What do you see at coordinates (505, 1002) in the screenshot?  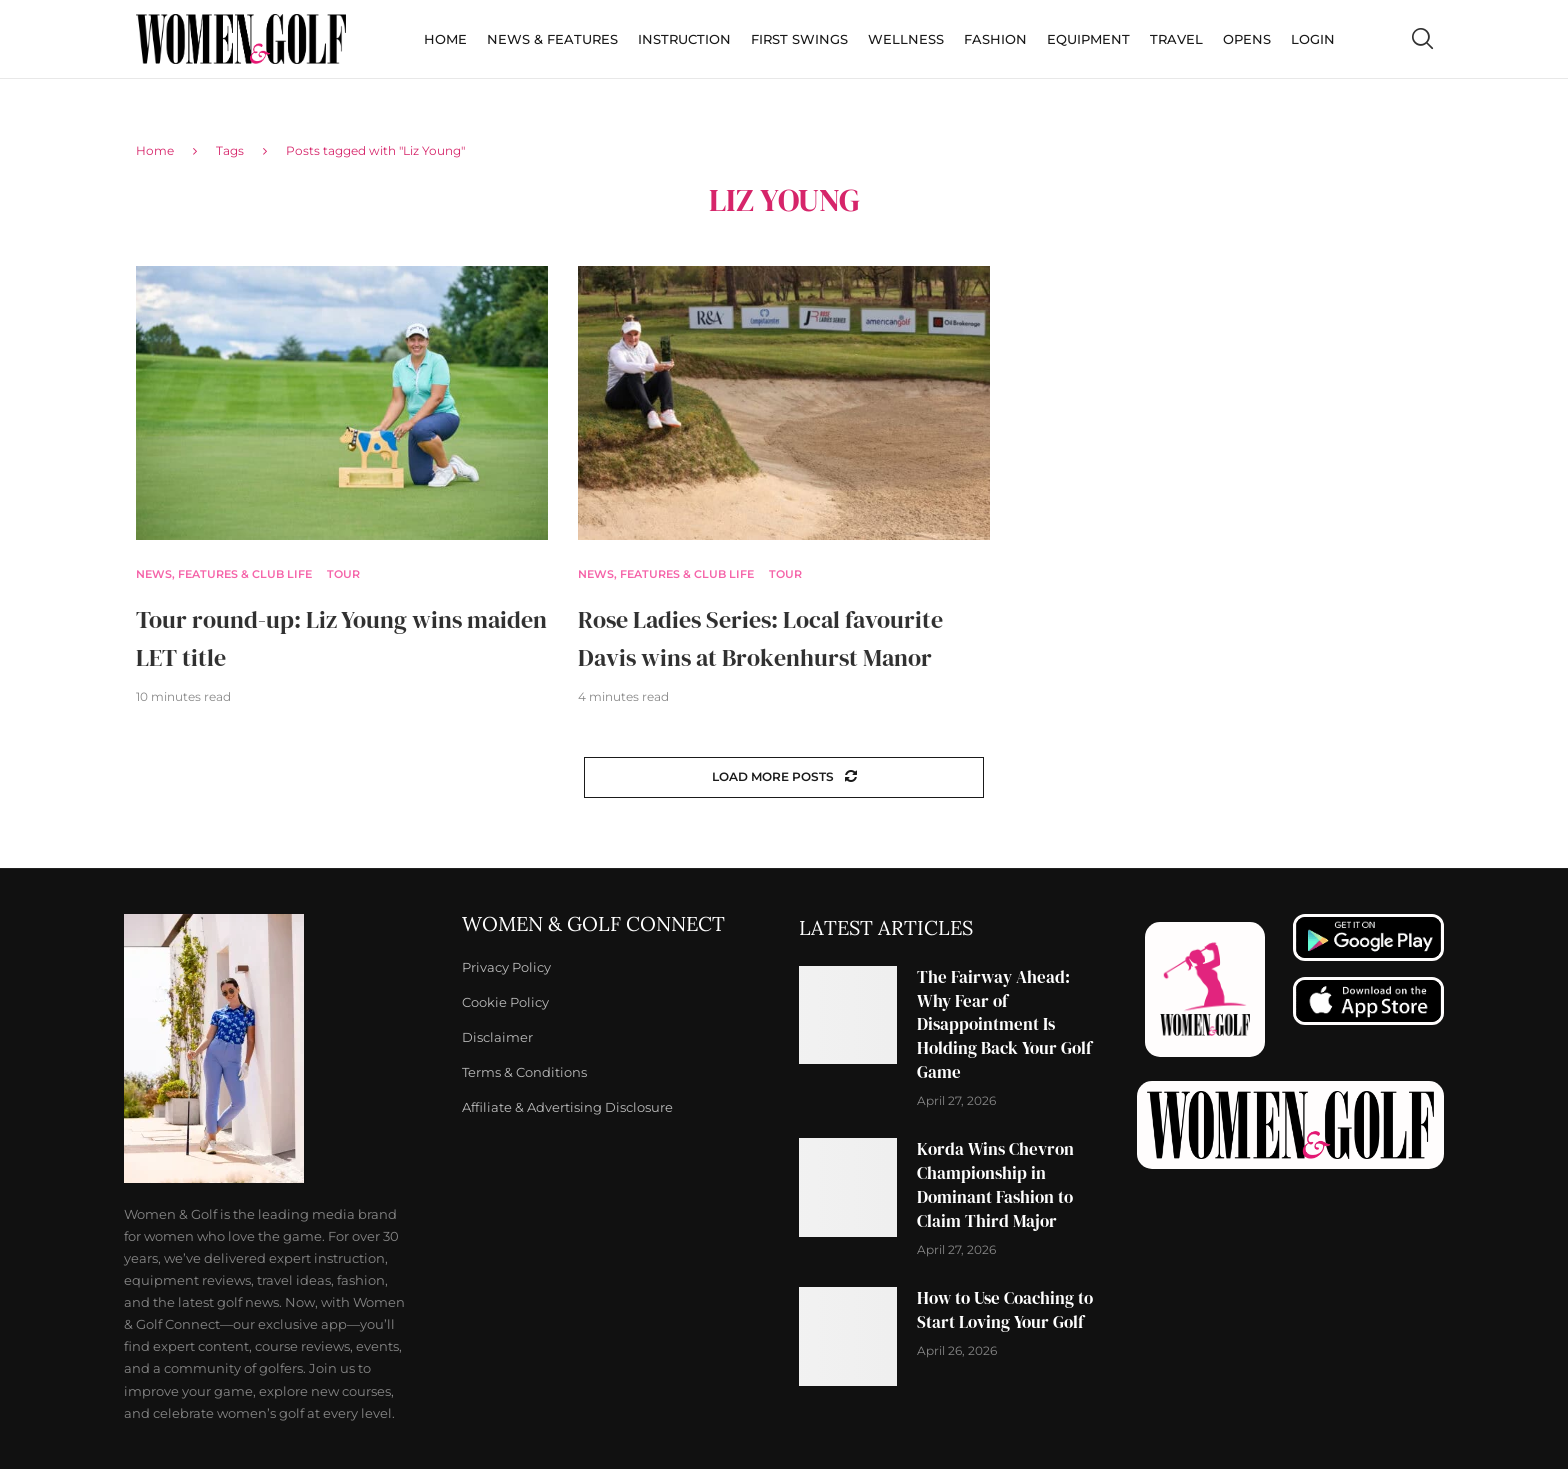 I see `Cookie Policy` at bounding box center [505, 1002].